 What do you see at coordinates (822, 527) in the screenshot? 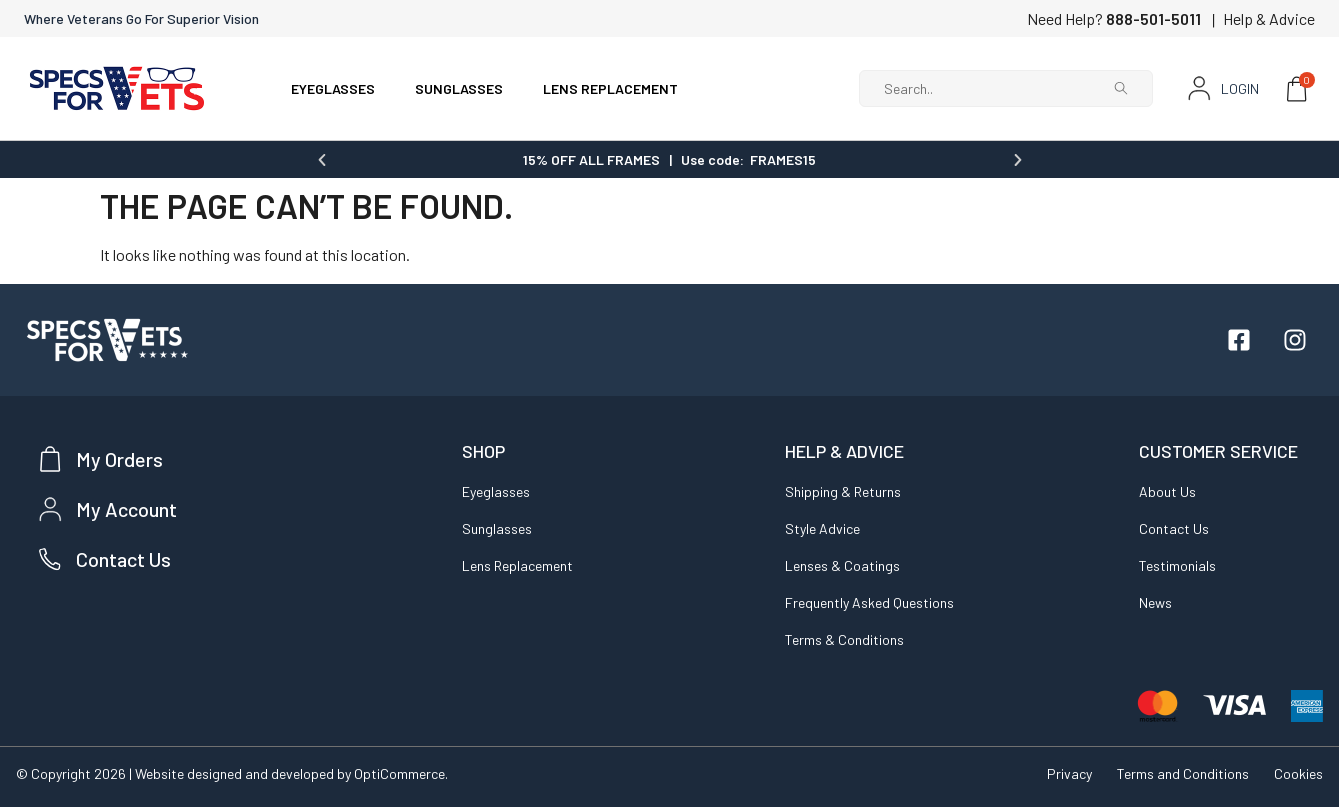
I see `Style Advice` at bounding box center [822, 527].